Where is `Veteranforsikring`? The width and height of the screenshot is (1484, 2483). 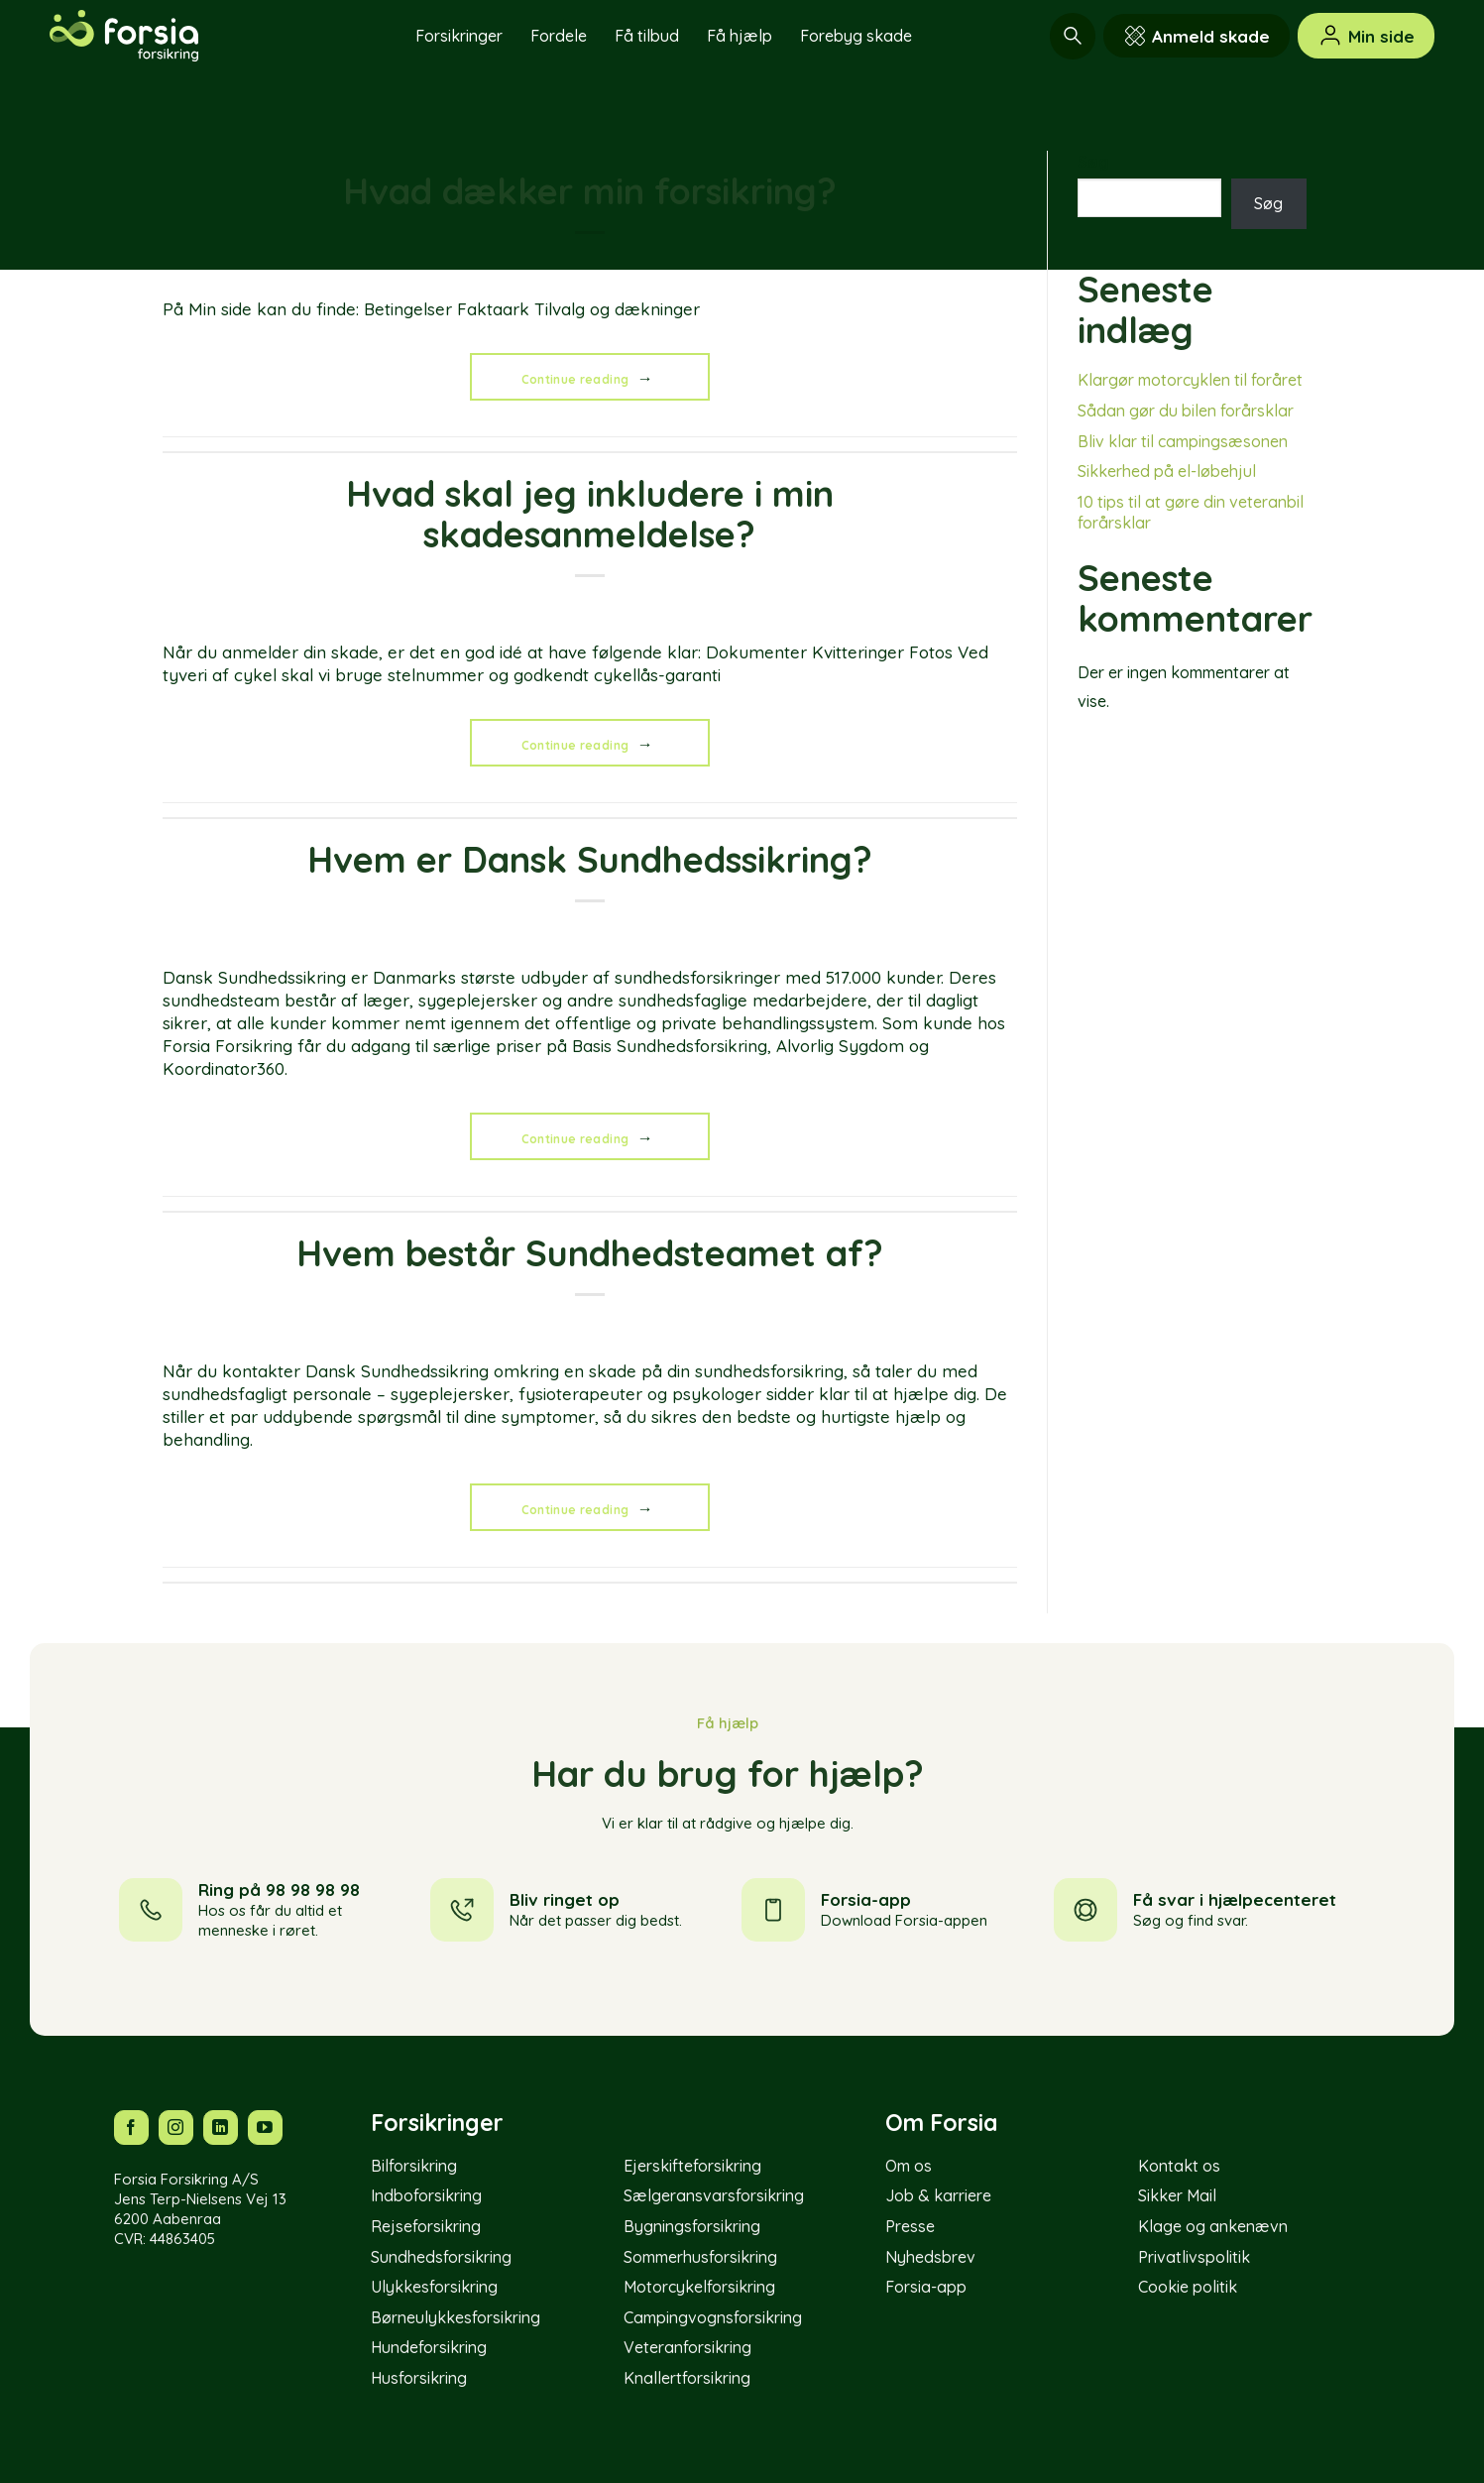 Veteranforsikring is located at coordinates (687, 2347).